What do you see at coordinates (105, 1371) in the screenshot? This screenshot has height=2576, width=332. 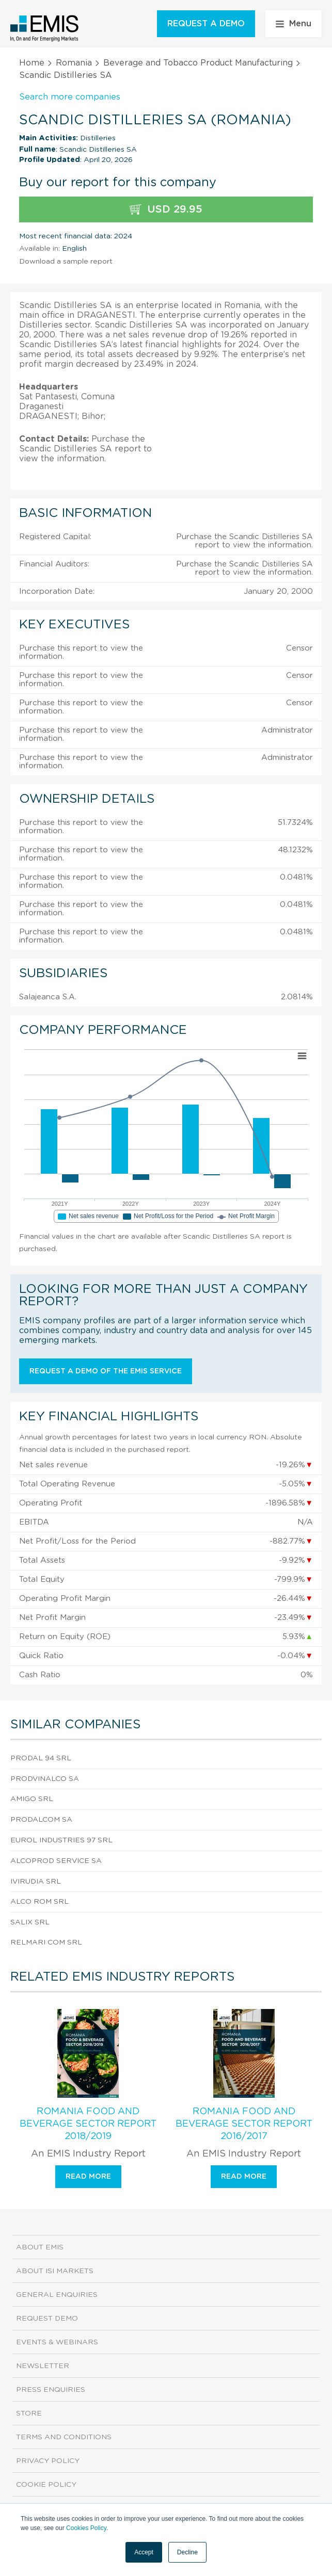 I see `Request a demo of the EMIS service` at bounding box center [105, 1371].